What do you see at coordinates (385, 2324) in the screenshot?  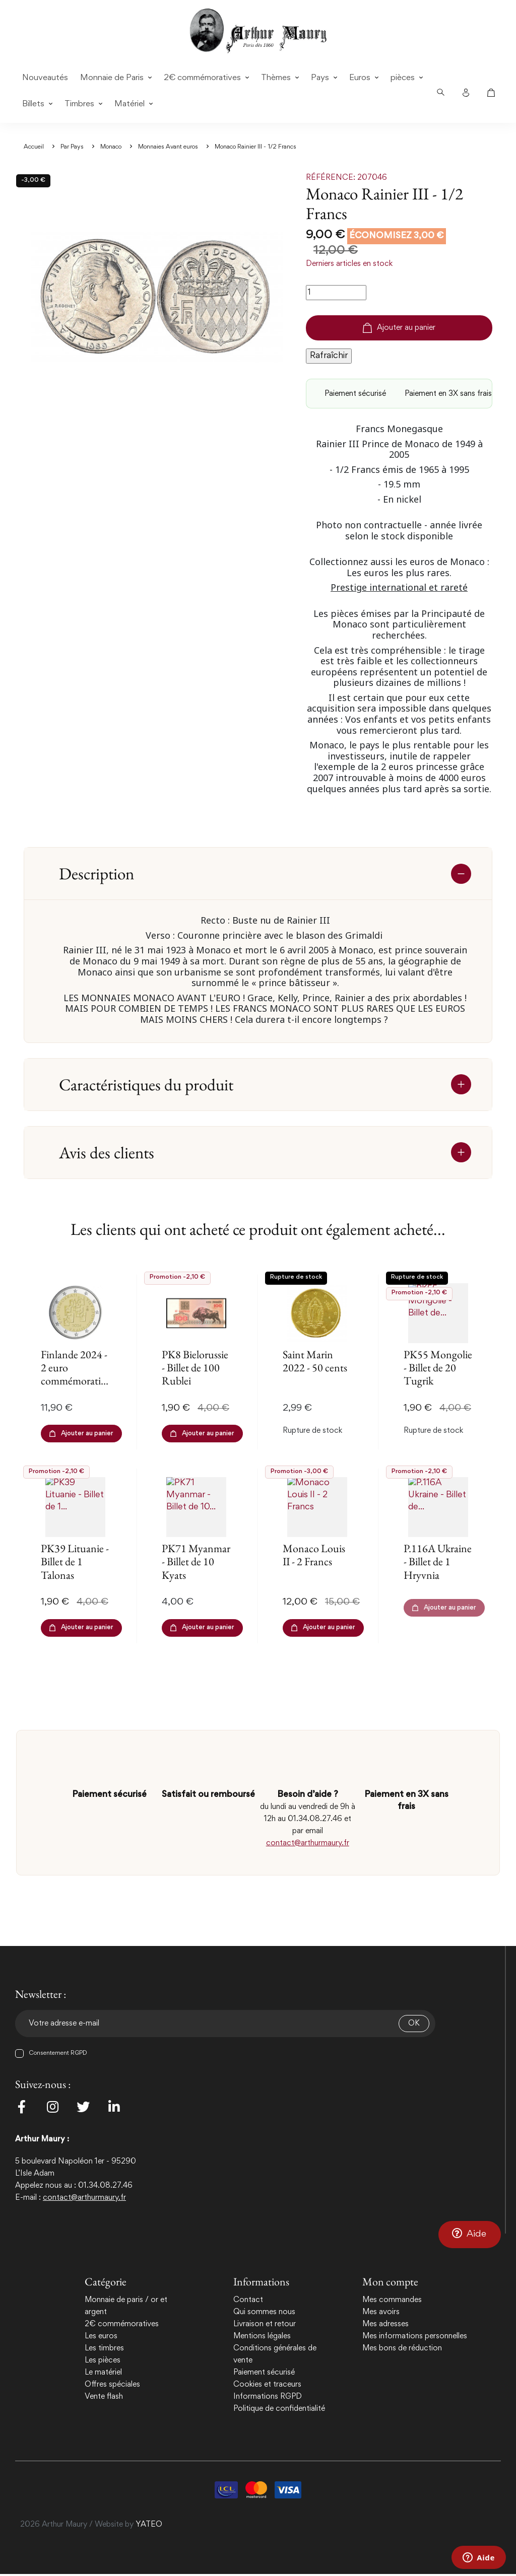 I see `Mes adresses` at bounding box center [385, 2324].